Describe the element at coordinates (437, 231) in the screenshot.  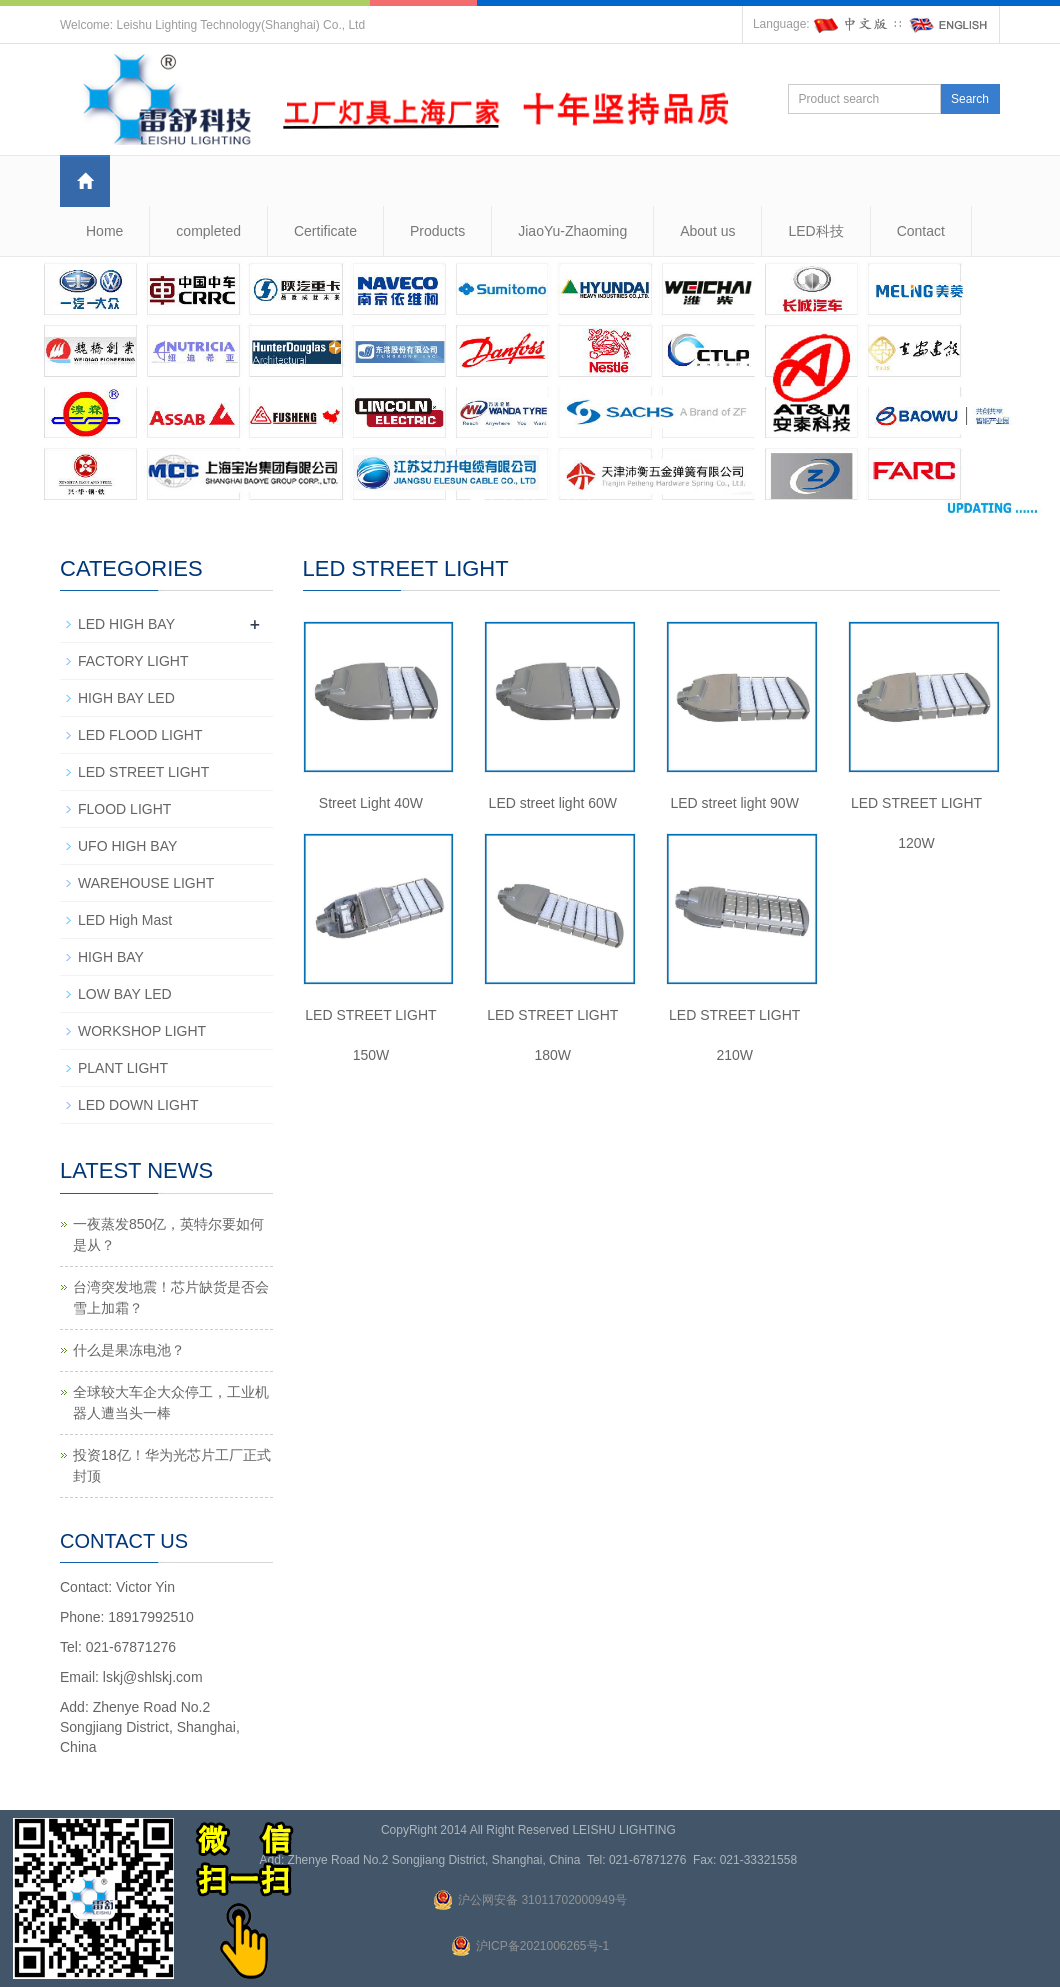
I see `Products` at that location.